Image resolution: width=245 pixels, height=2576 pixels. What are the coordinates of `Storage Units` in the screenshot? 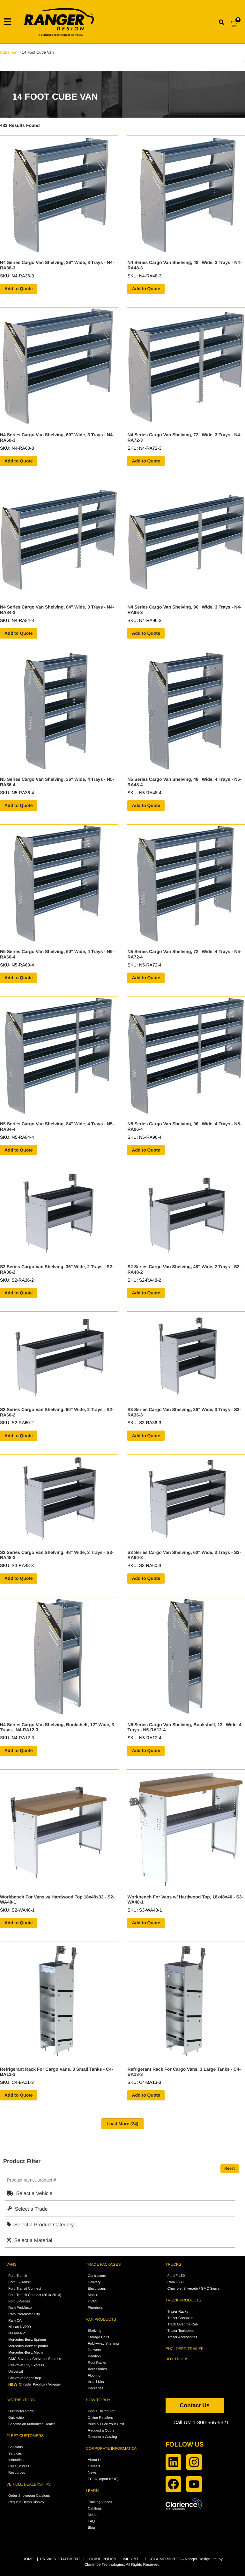 It's located at (98, 2337).